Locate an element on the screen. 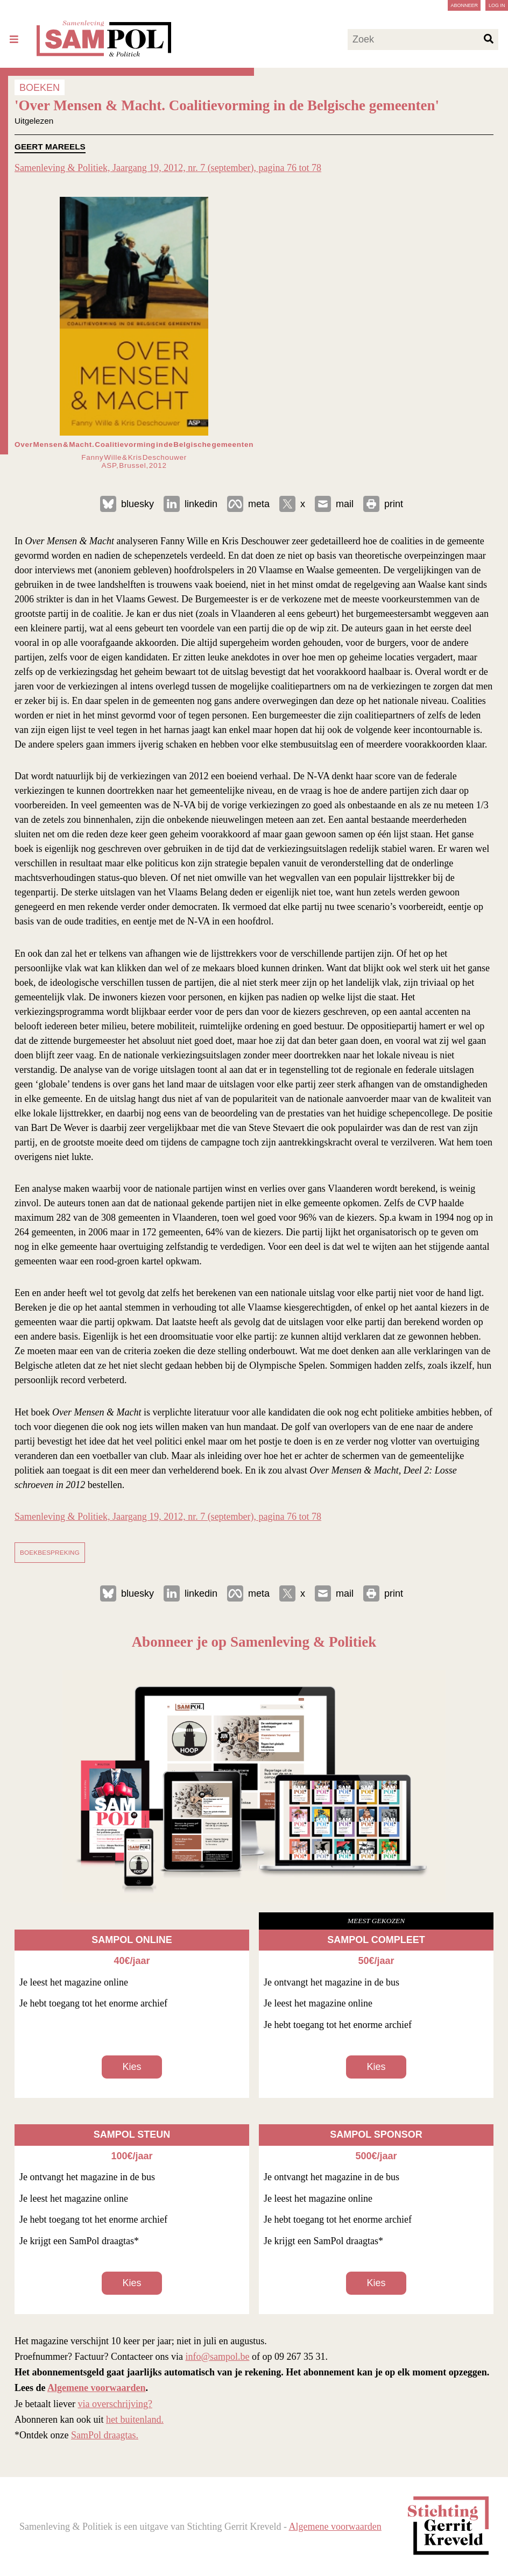 The image size is (508, 2576). Geert Mareels is located at coordinates (50, 146).